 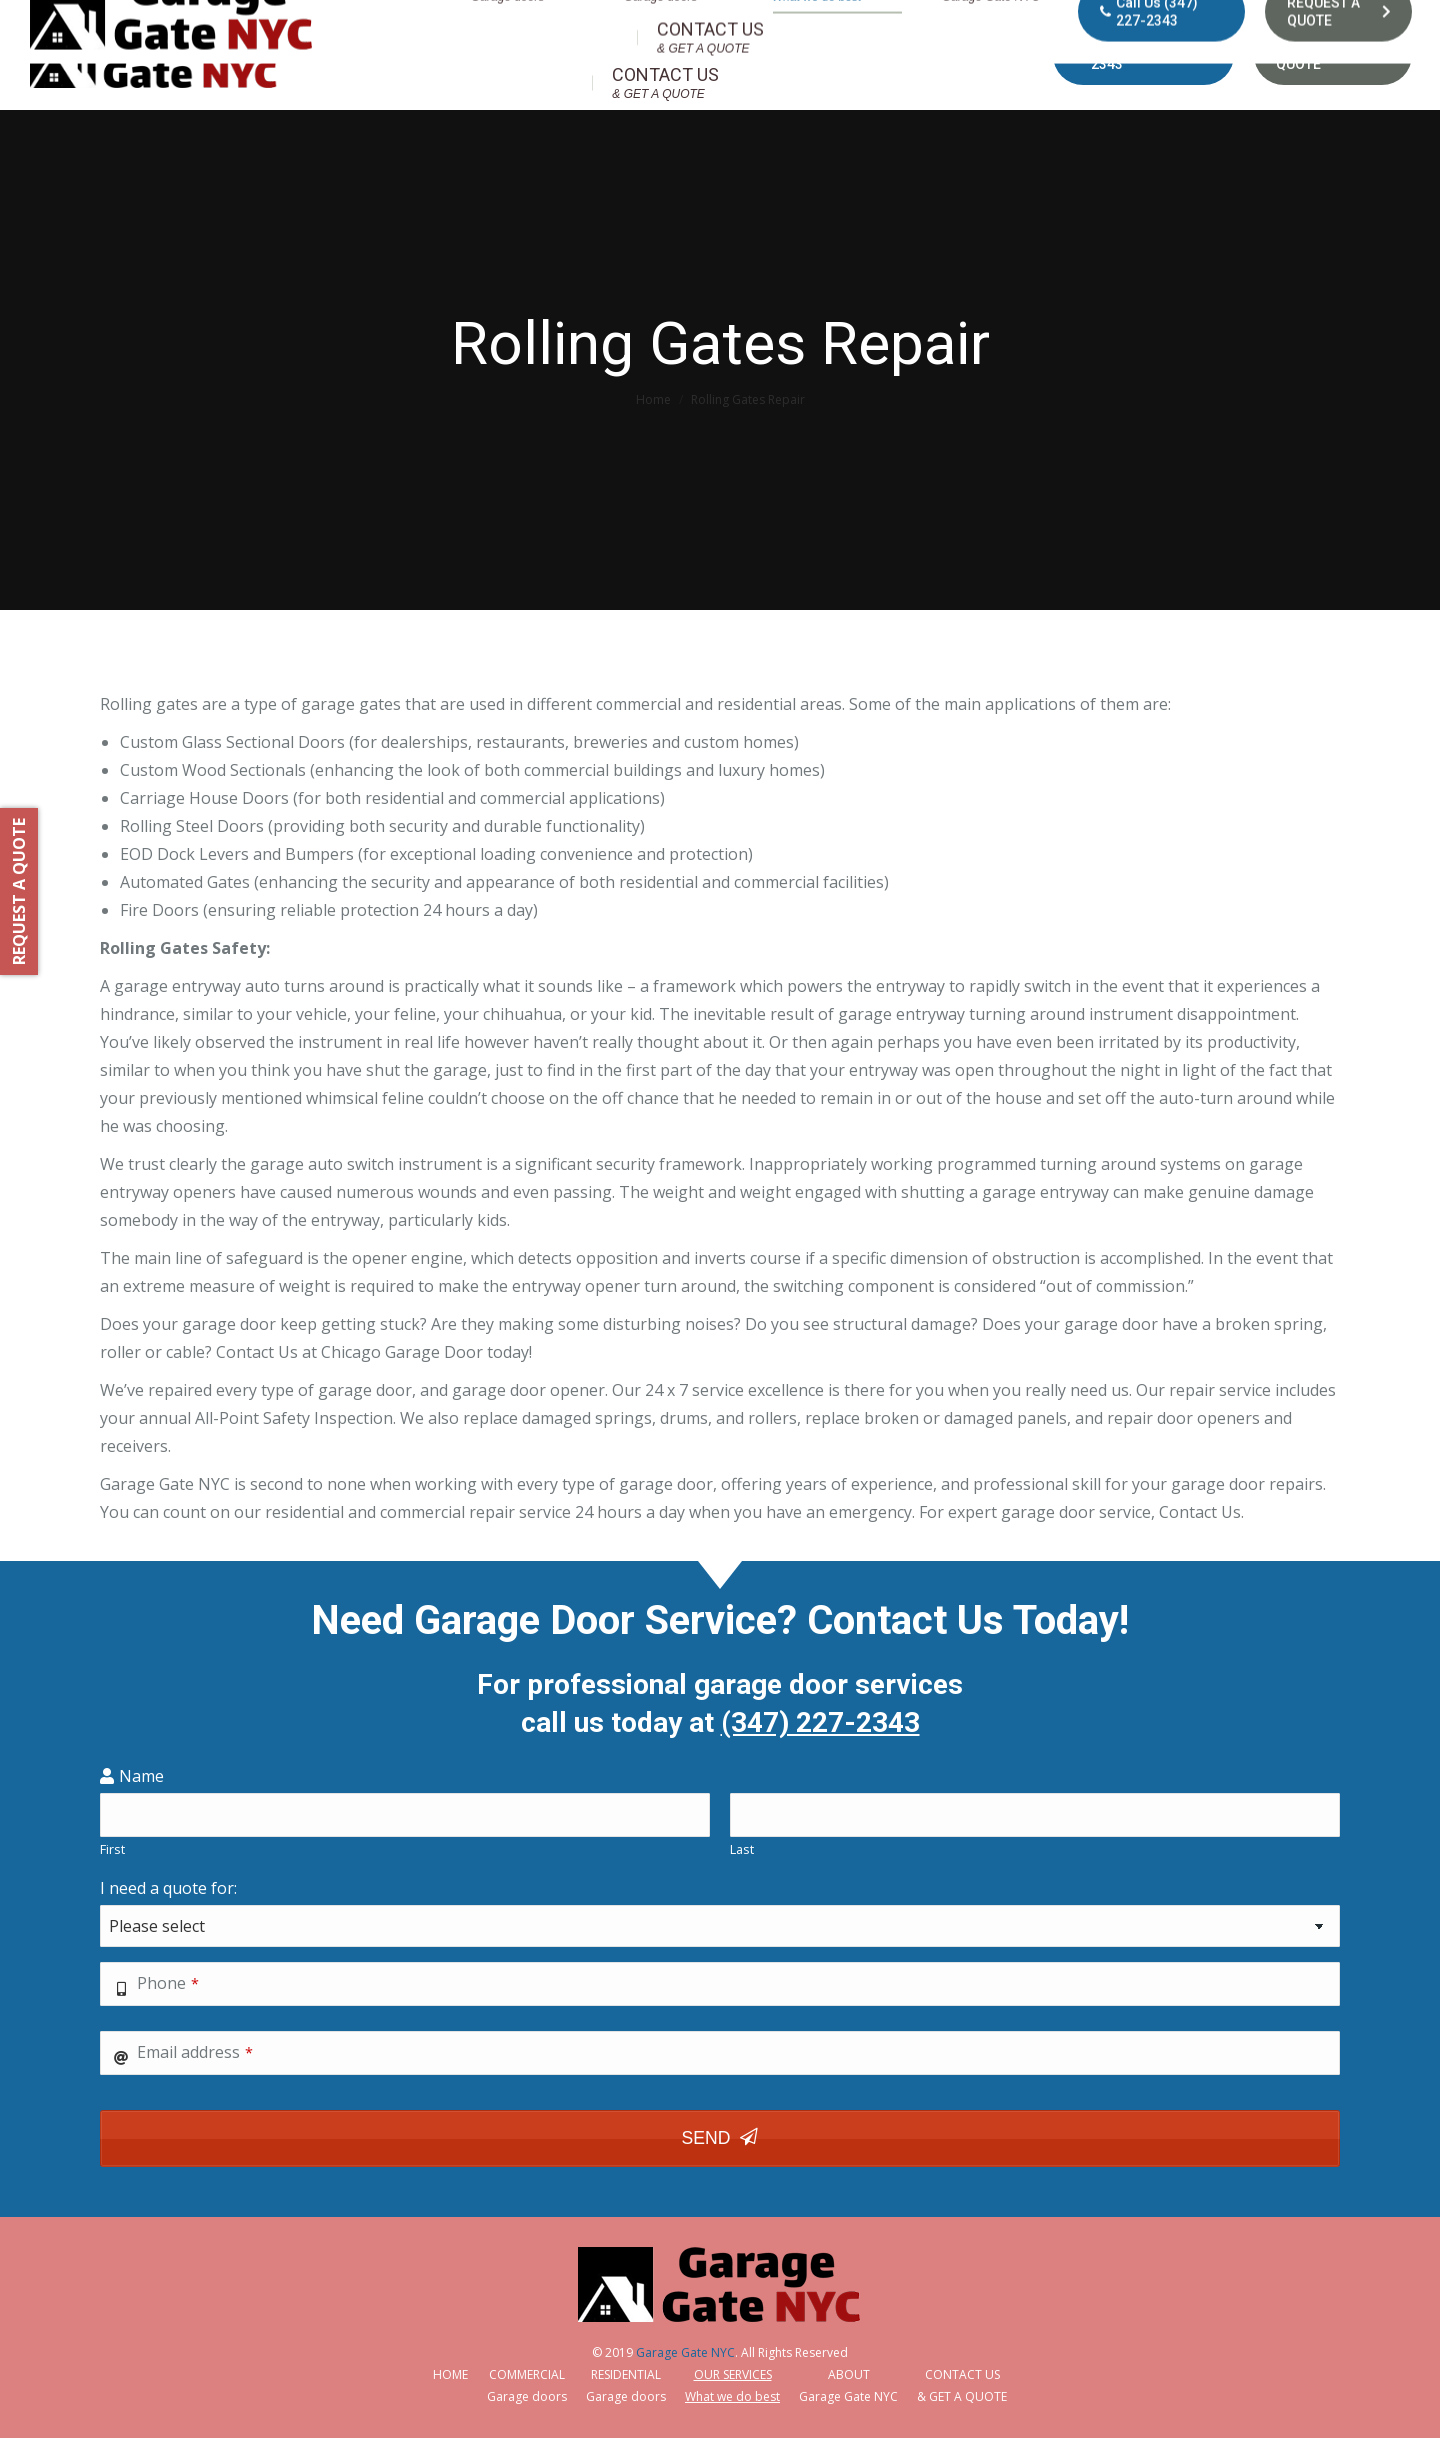 I want to click on I need a quote for:, so click(x=168, y=1888).